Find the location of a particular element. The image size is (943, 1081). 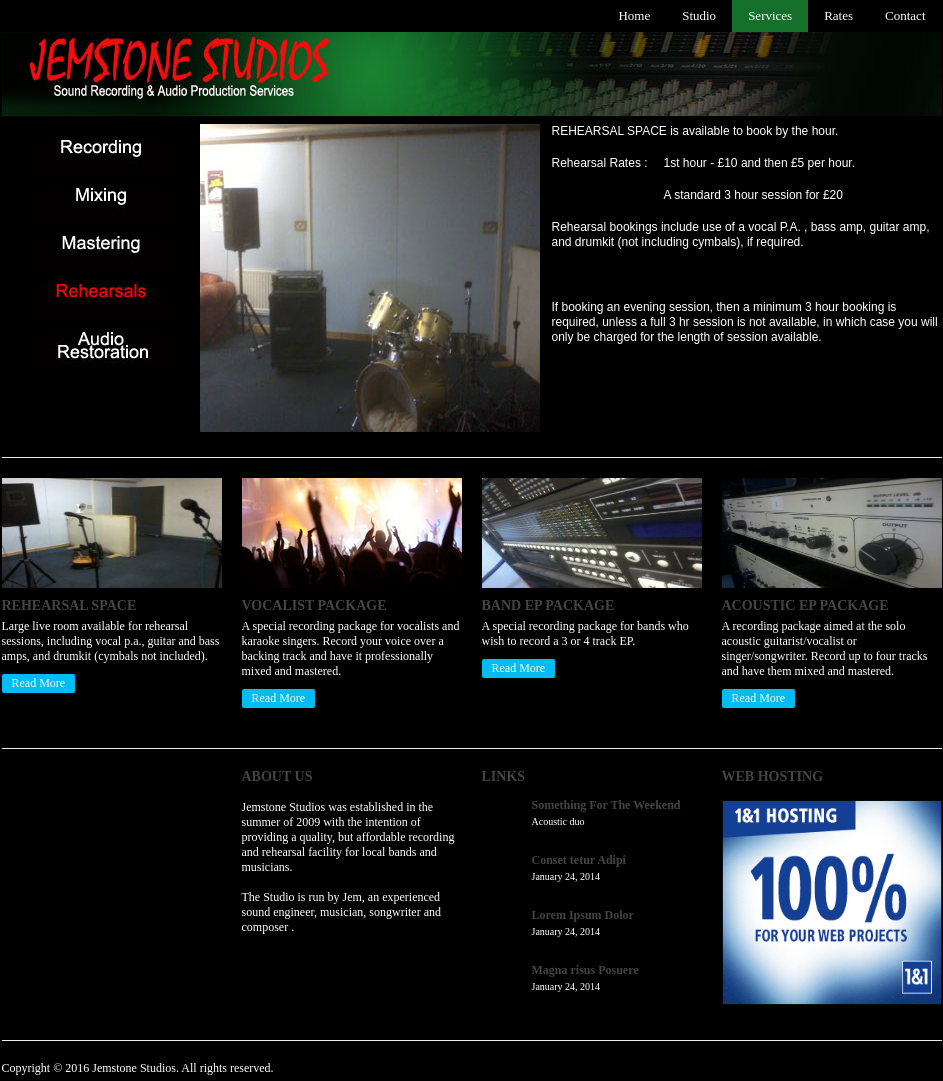

Home is located at coordinates (634, 15).